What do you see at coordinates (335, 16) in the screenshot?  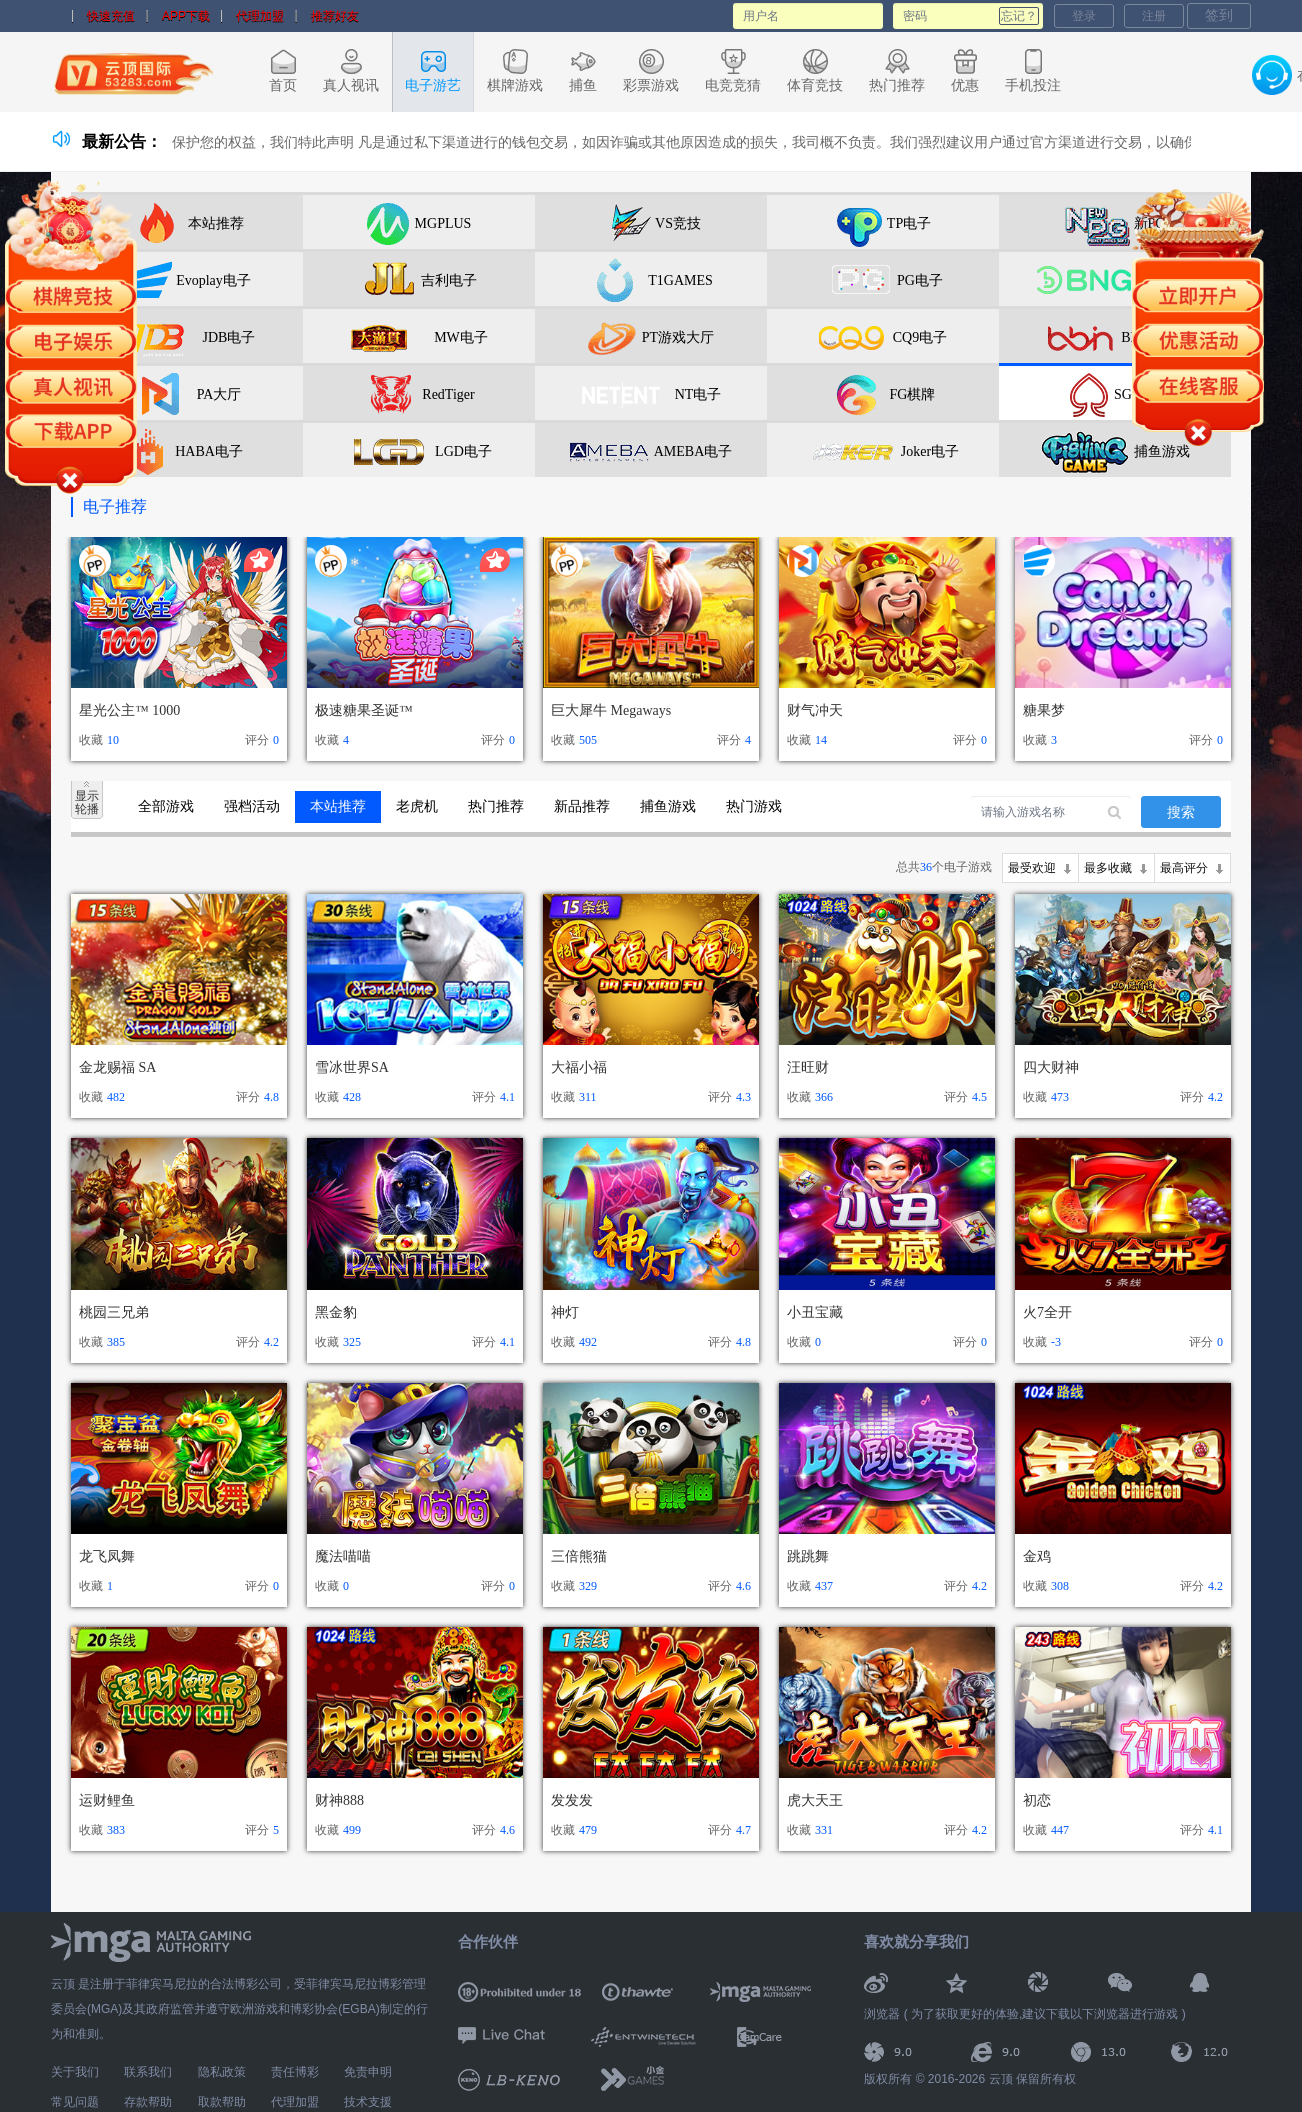 I see `推荐好友` at bounding box center [335, 16].